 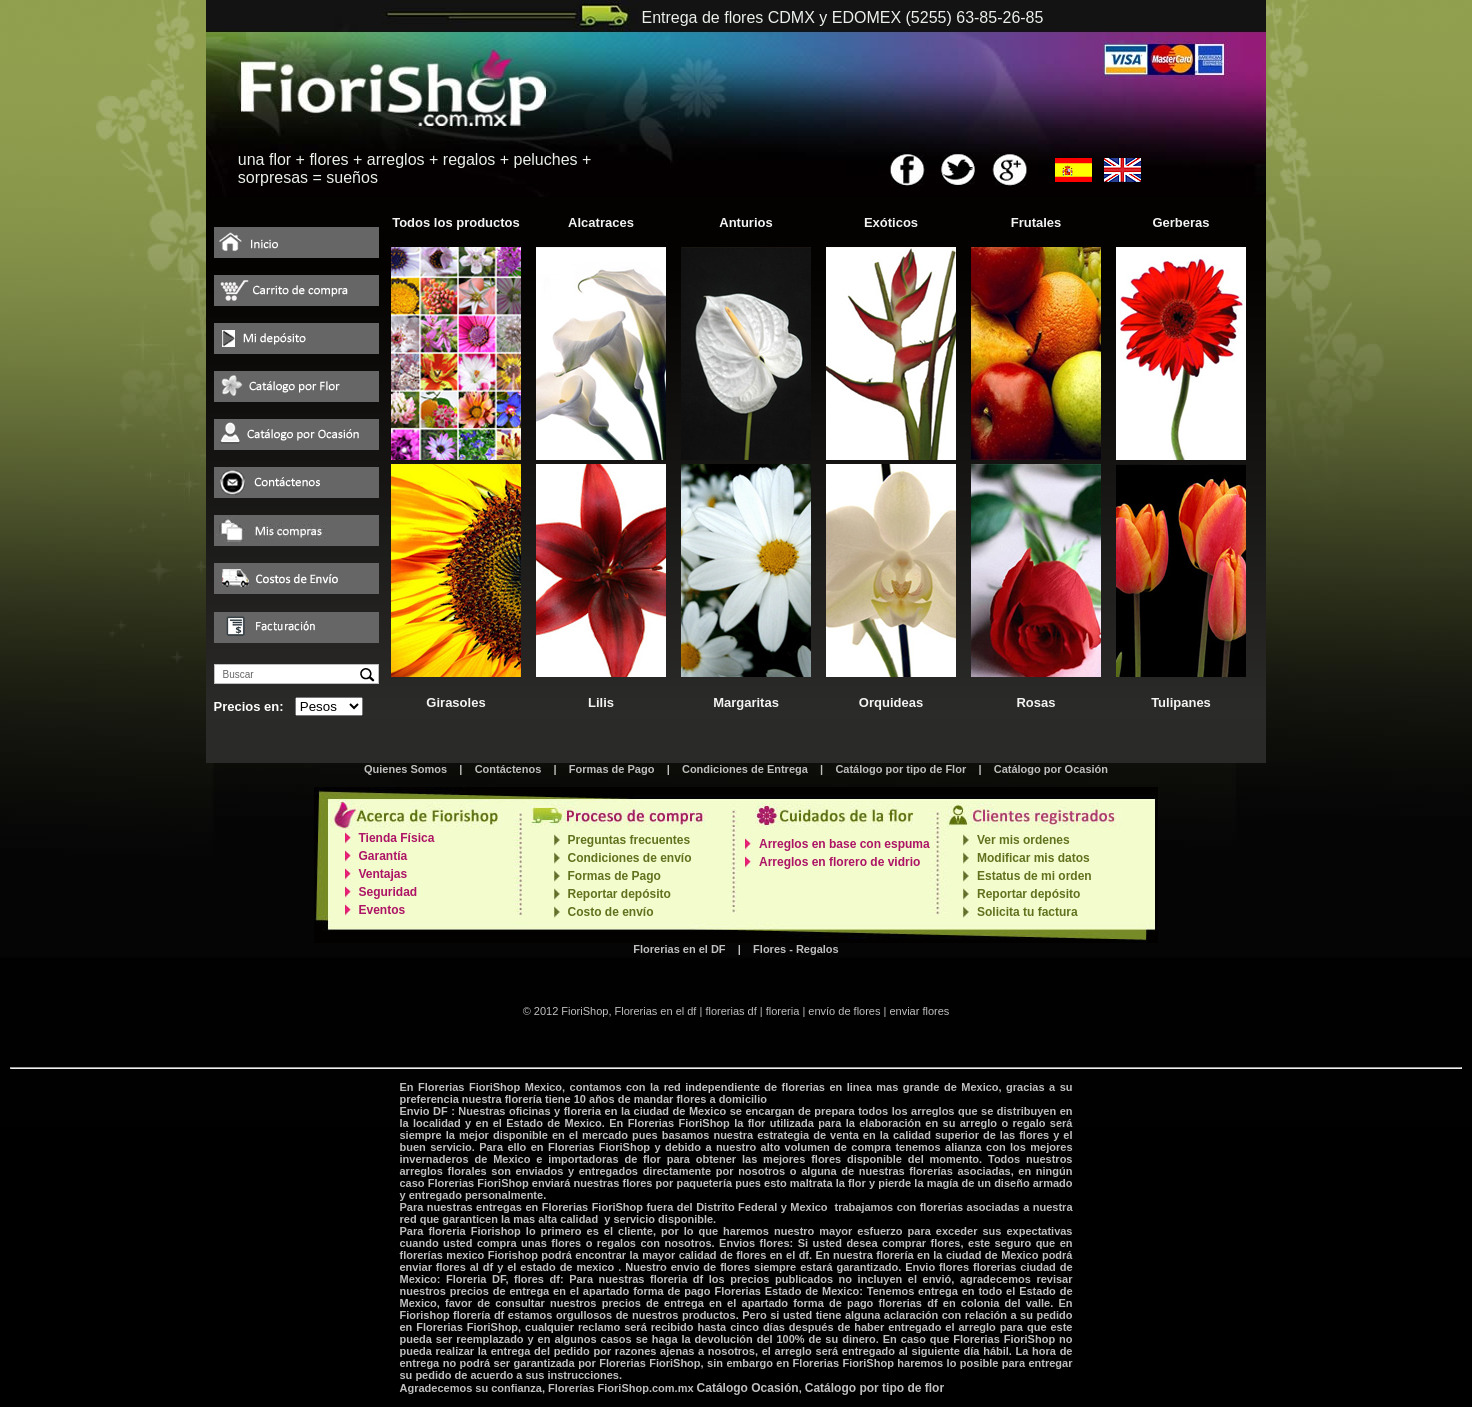 I want to click on Modificar mis datos, so click(x=1033, y=858).